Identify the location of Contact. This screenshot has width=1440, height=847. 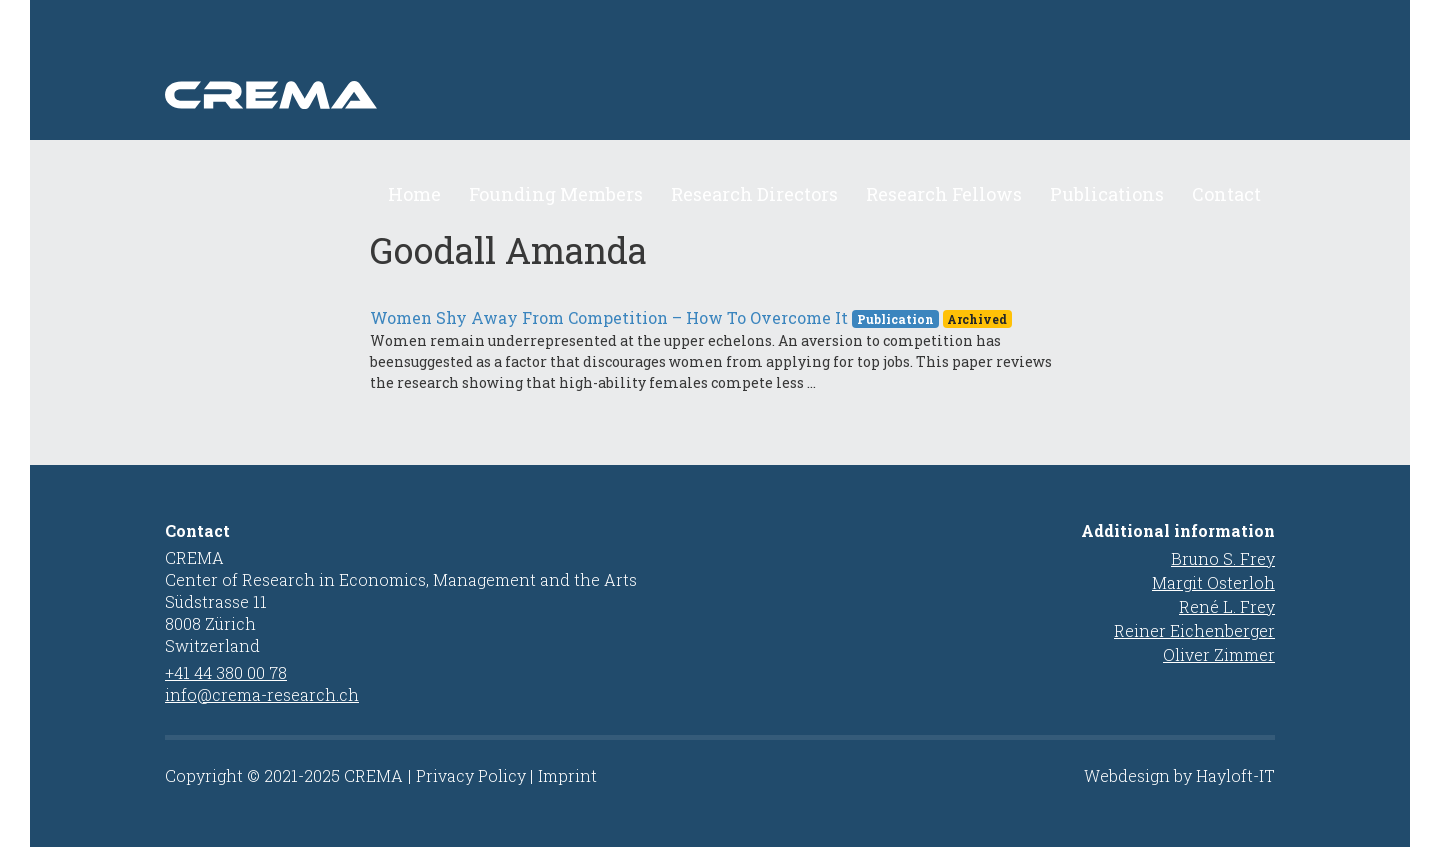
(1226, 194).